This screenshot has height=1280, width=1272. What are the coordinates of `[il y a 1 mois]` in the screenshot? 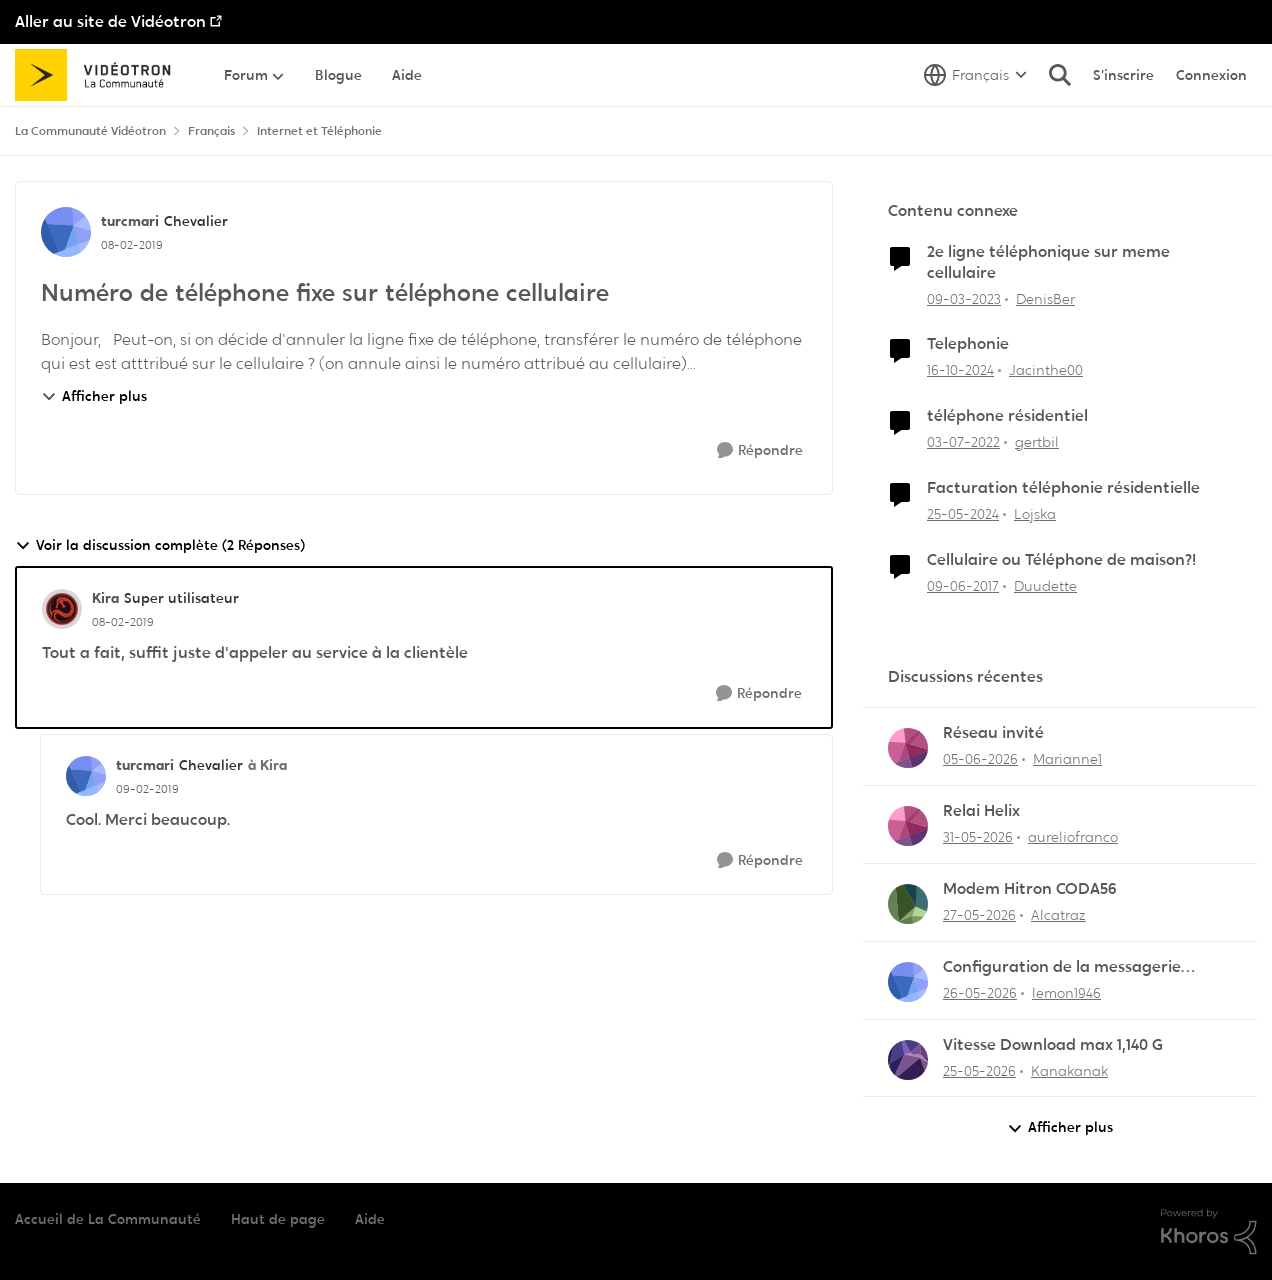 It's located at (980, 759).